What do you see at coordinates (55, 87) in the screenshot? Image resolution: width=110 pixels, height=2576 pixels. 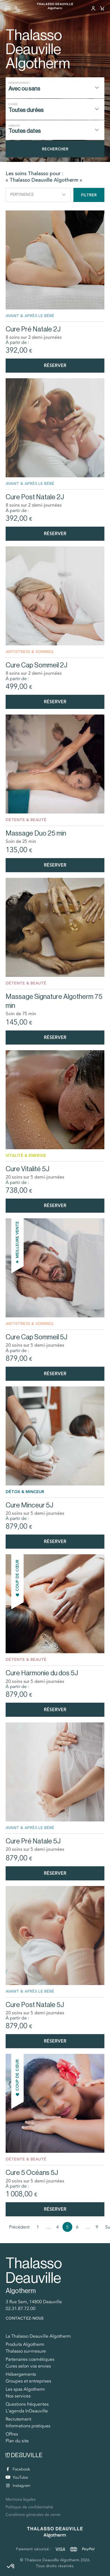 I see `[combobox]` at bounding box center [55, 87].